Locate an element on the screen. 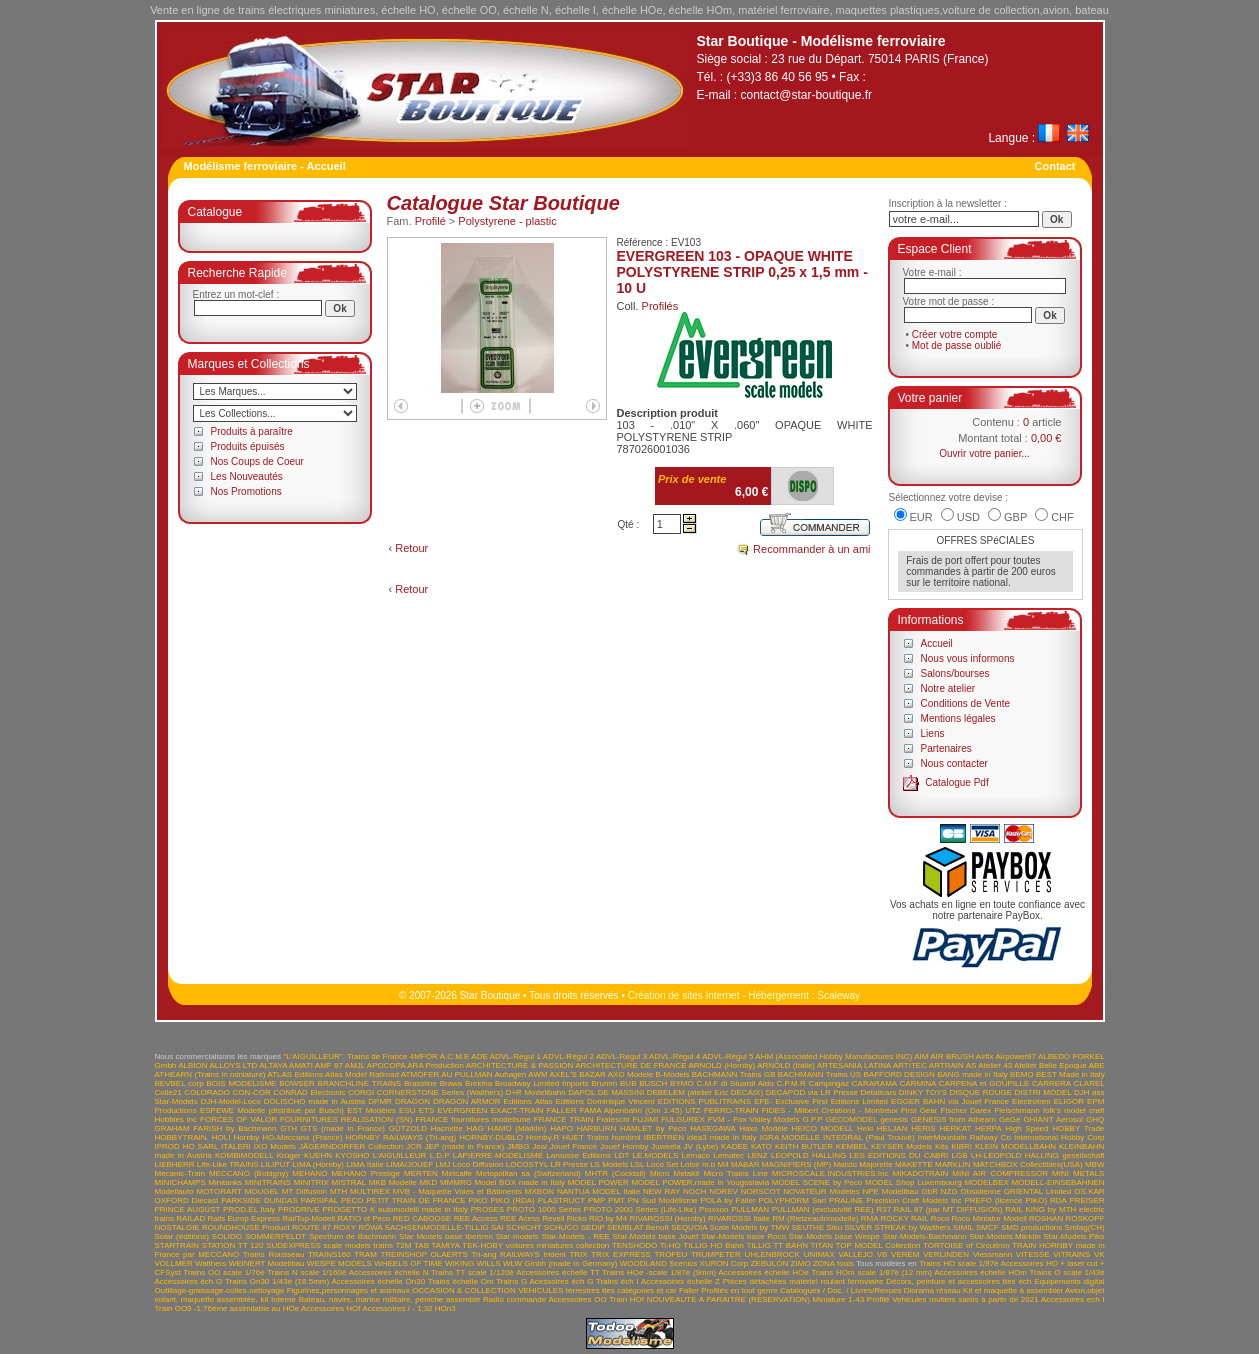 The height and width of the screenshot is (1354, 1259). GÜTZOLD is located at coordinates (408, 1128).